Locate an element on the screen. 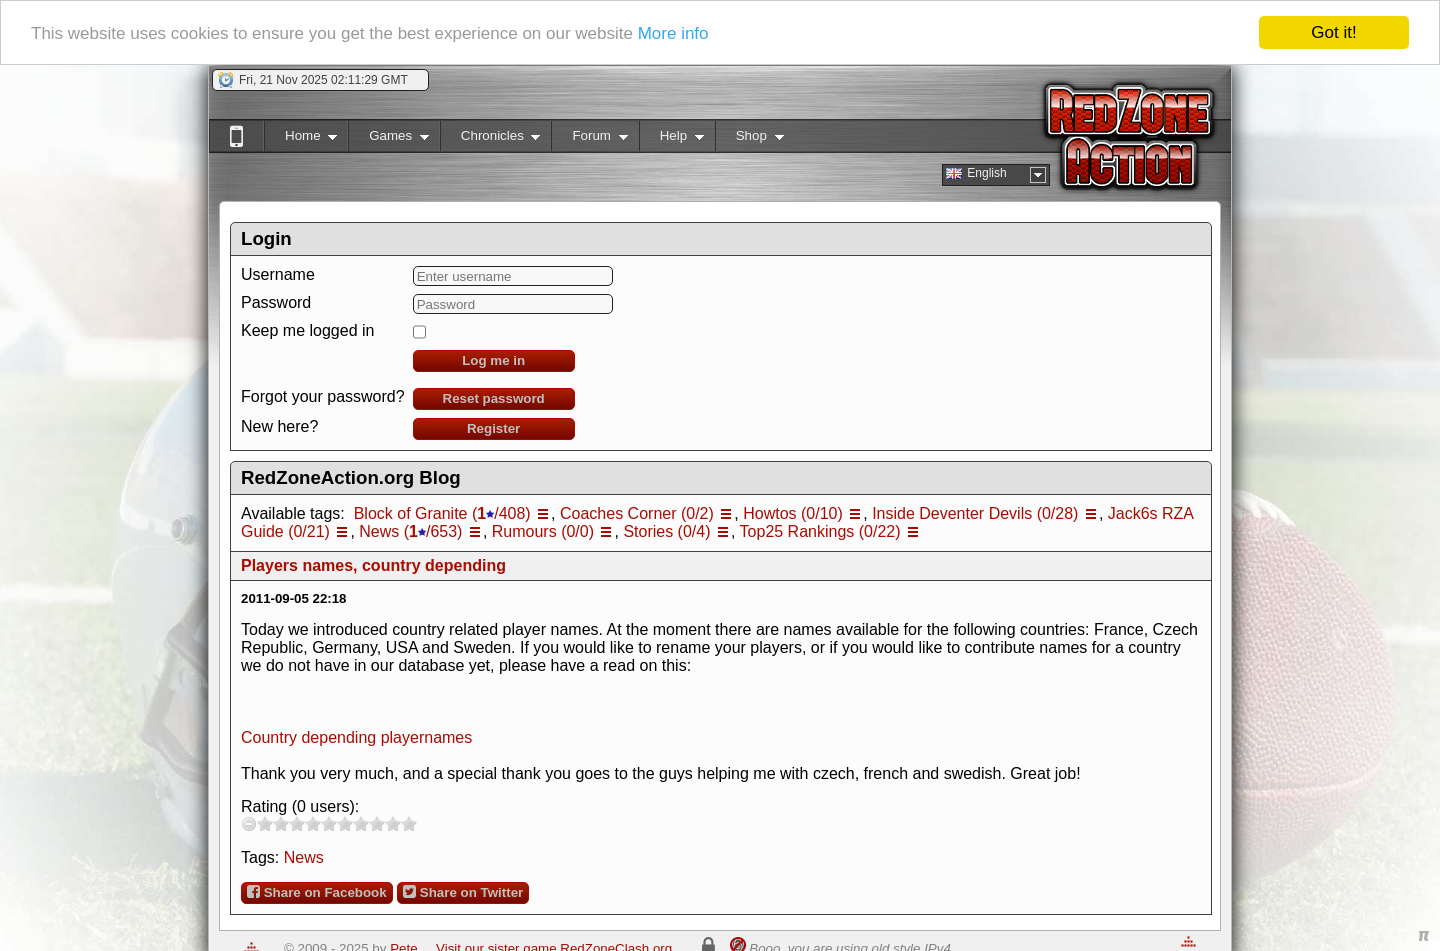 The width and height of the screenshot is (1440, 951). Forum is located at coordinates (589, 139).